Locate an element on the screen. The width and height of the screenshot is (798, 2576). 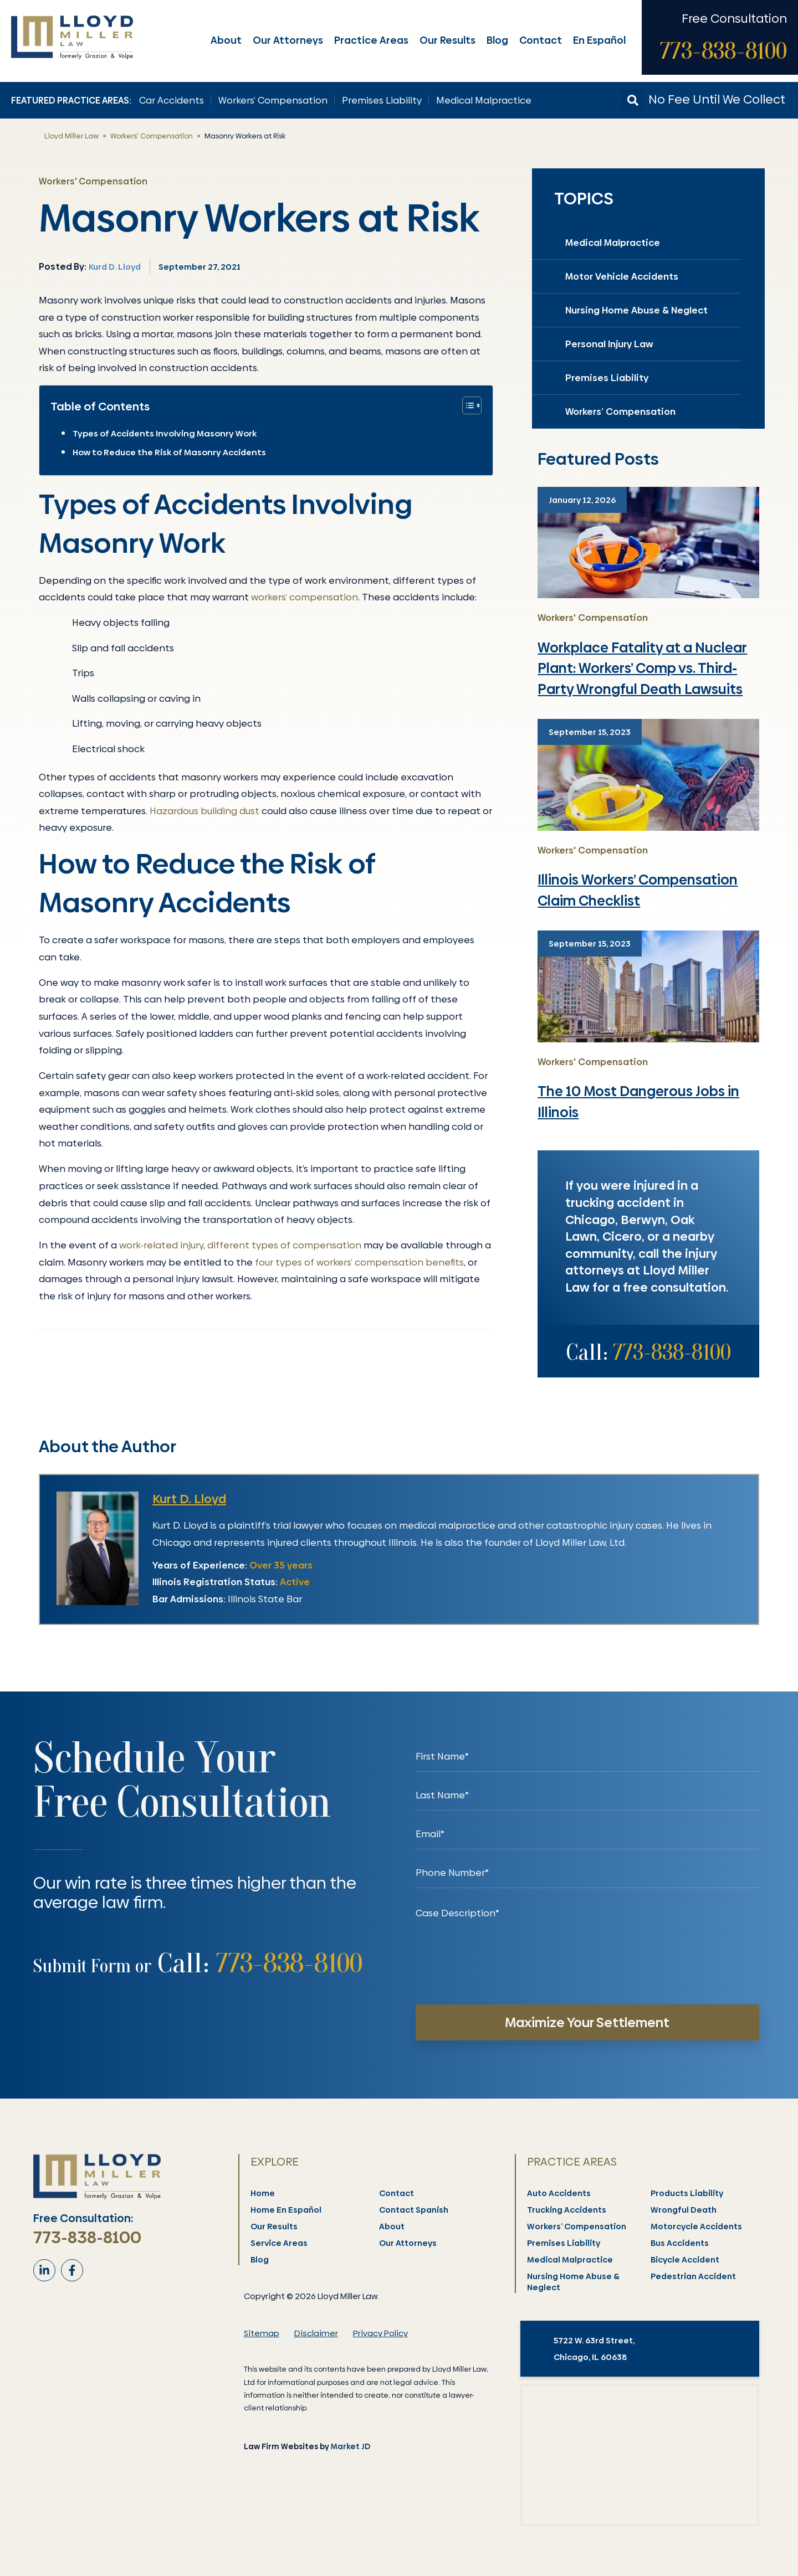
Lloyd Miller Law is located at coordinates (71, 136).